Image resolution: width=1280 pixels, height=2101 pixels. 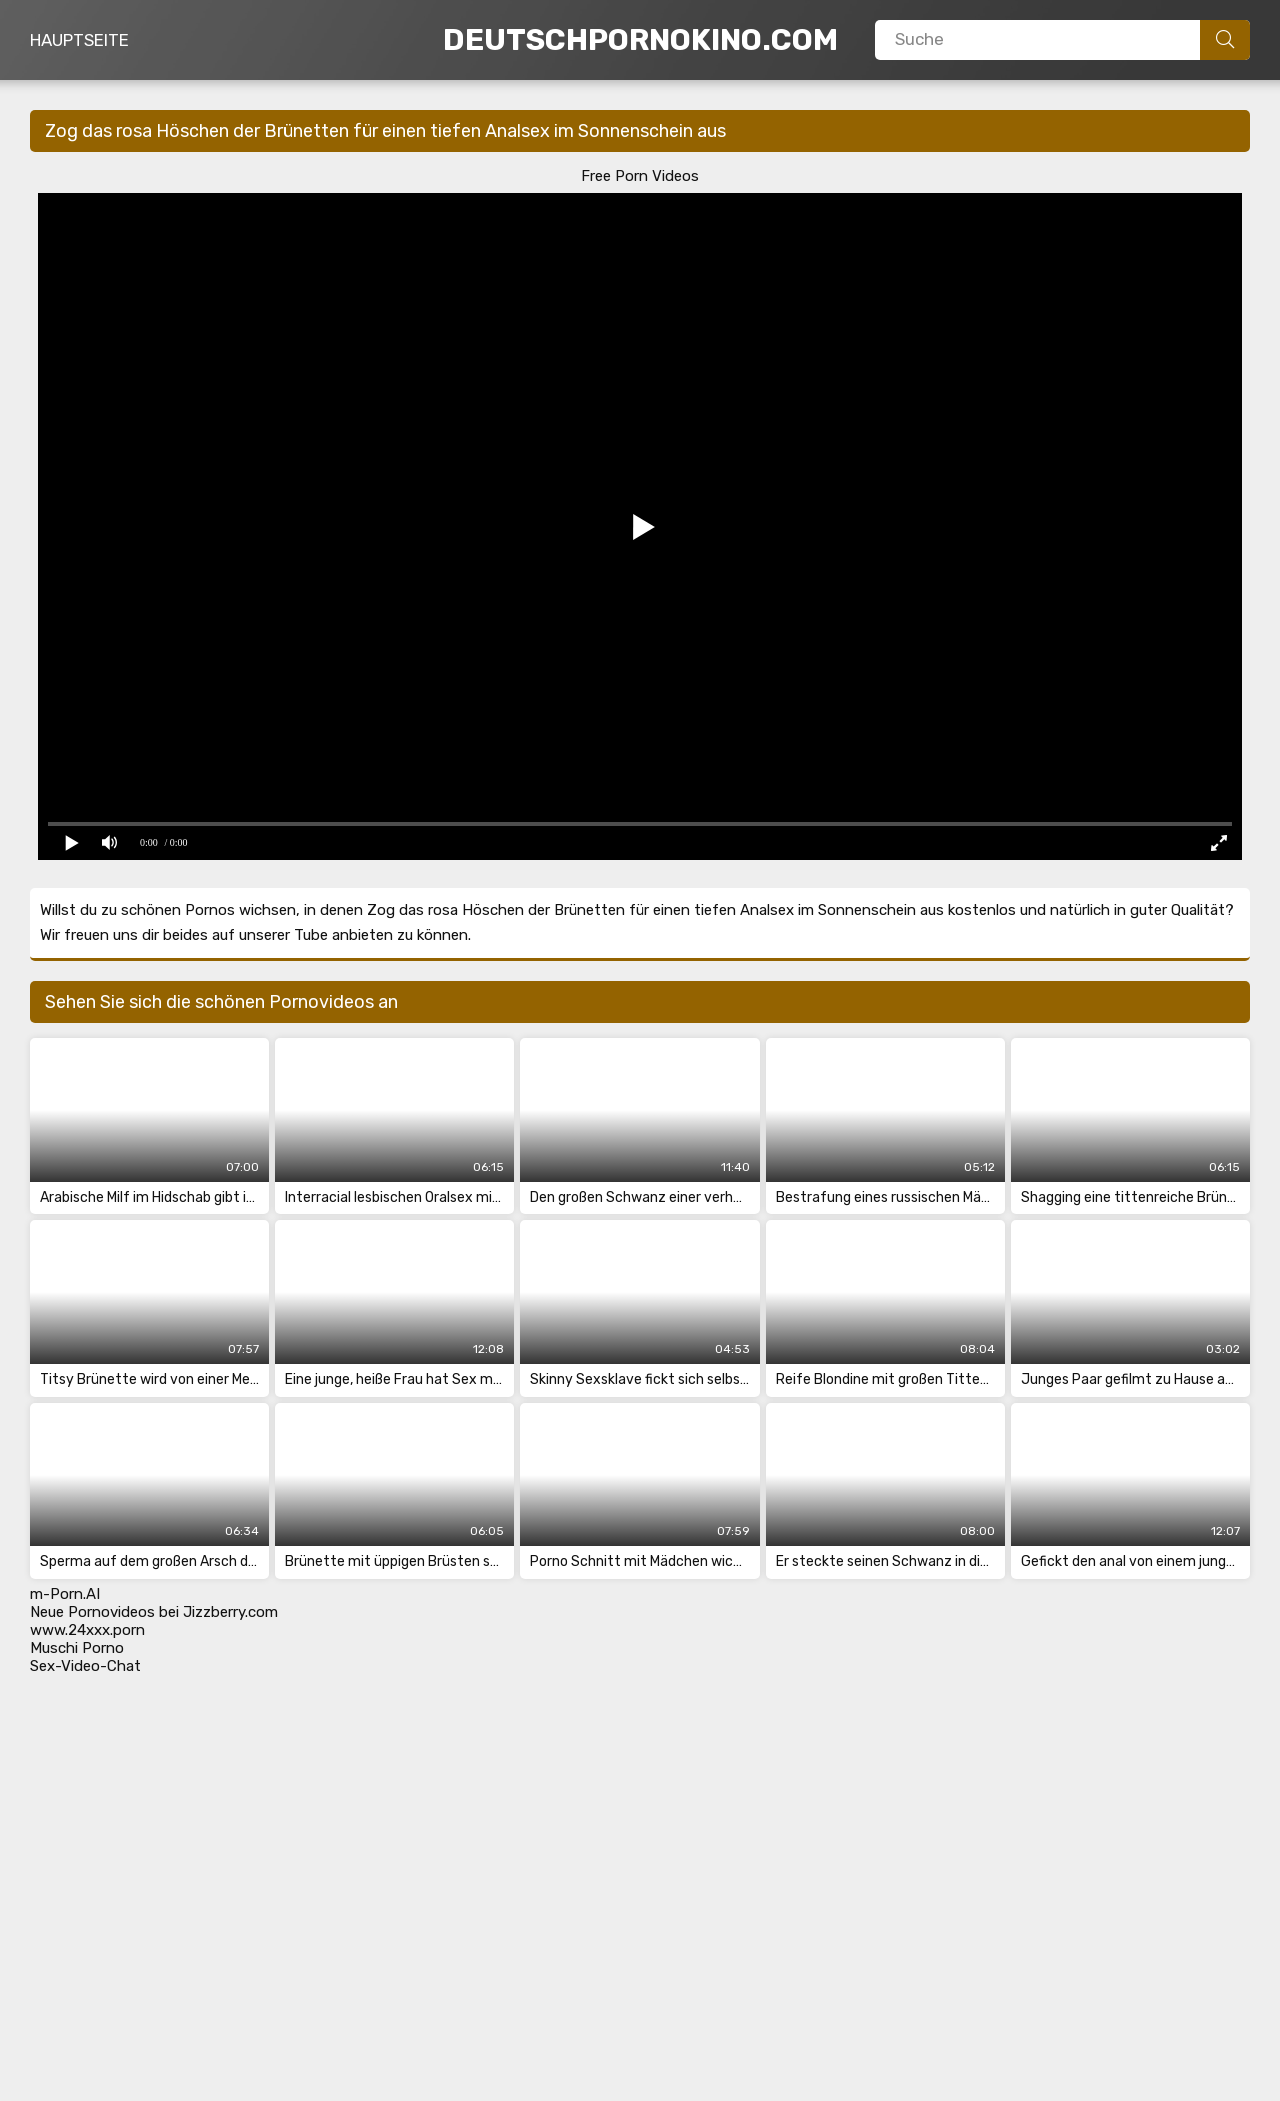 I want to click on www.24xxx.porn, so click(x=87, y=1630).